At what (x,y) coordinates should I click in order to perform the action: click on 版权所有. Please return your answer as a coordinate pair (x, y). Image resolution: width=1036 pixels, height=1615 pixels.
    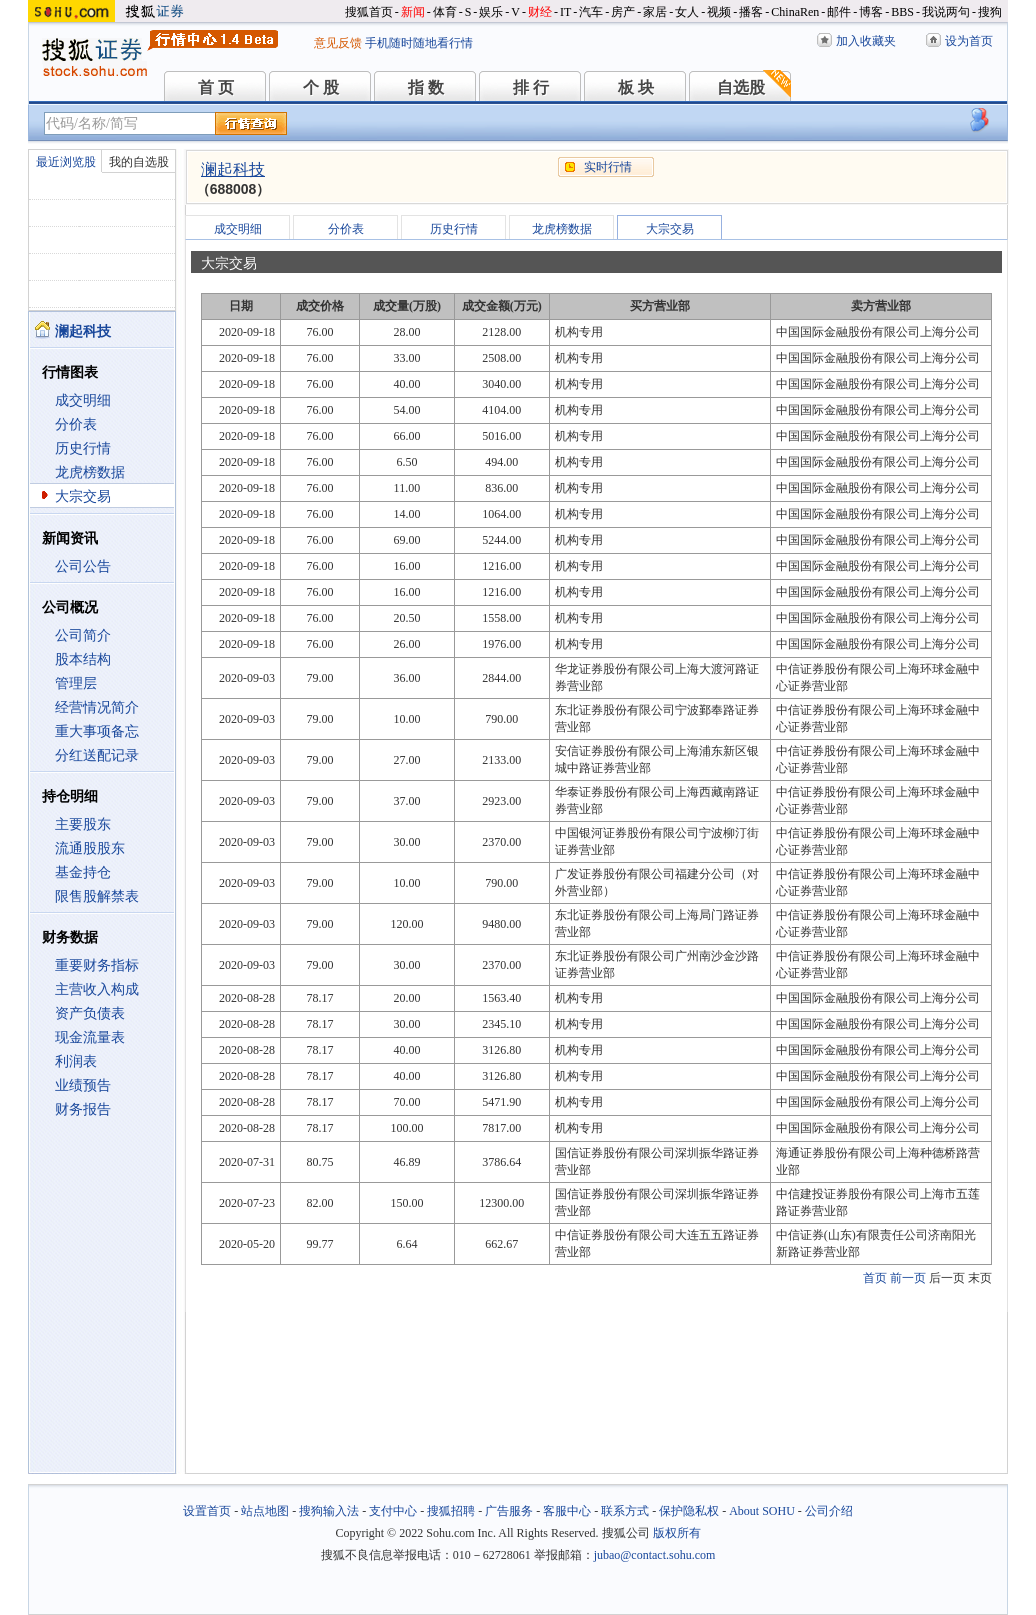
    Looking at the image, I should click on (677, 1533).